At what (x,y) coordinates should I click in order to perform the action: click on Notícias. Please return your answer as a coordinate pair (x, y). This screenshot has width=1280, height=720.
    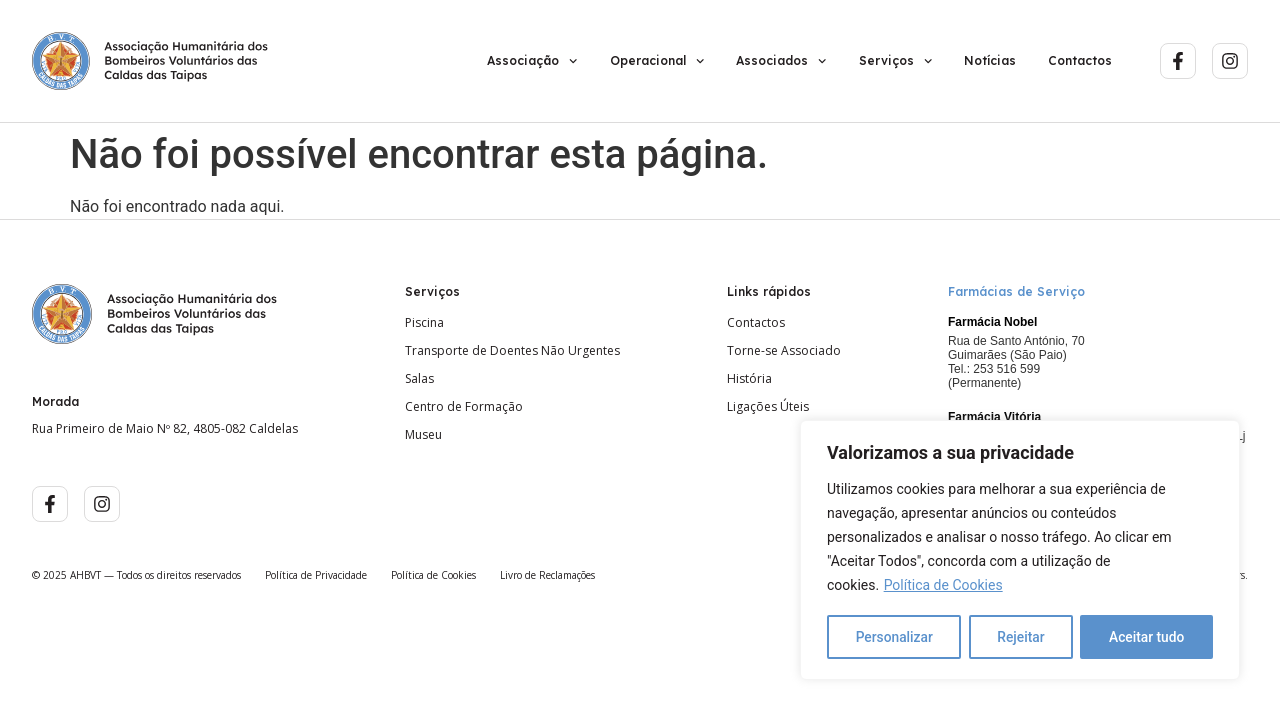
    Looking at the image, I should click on (990, 60).